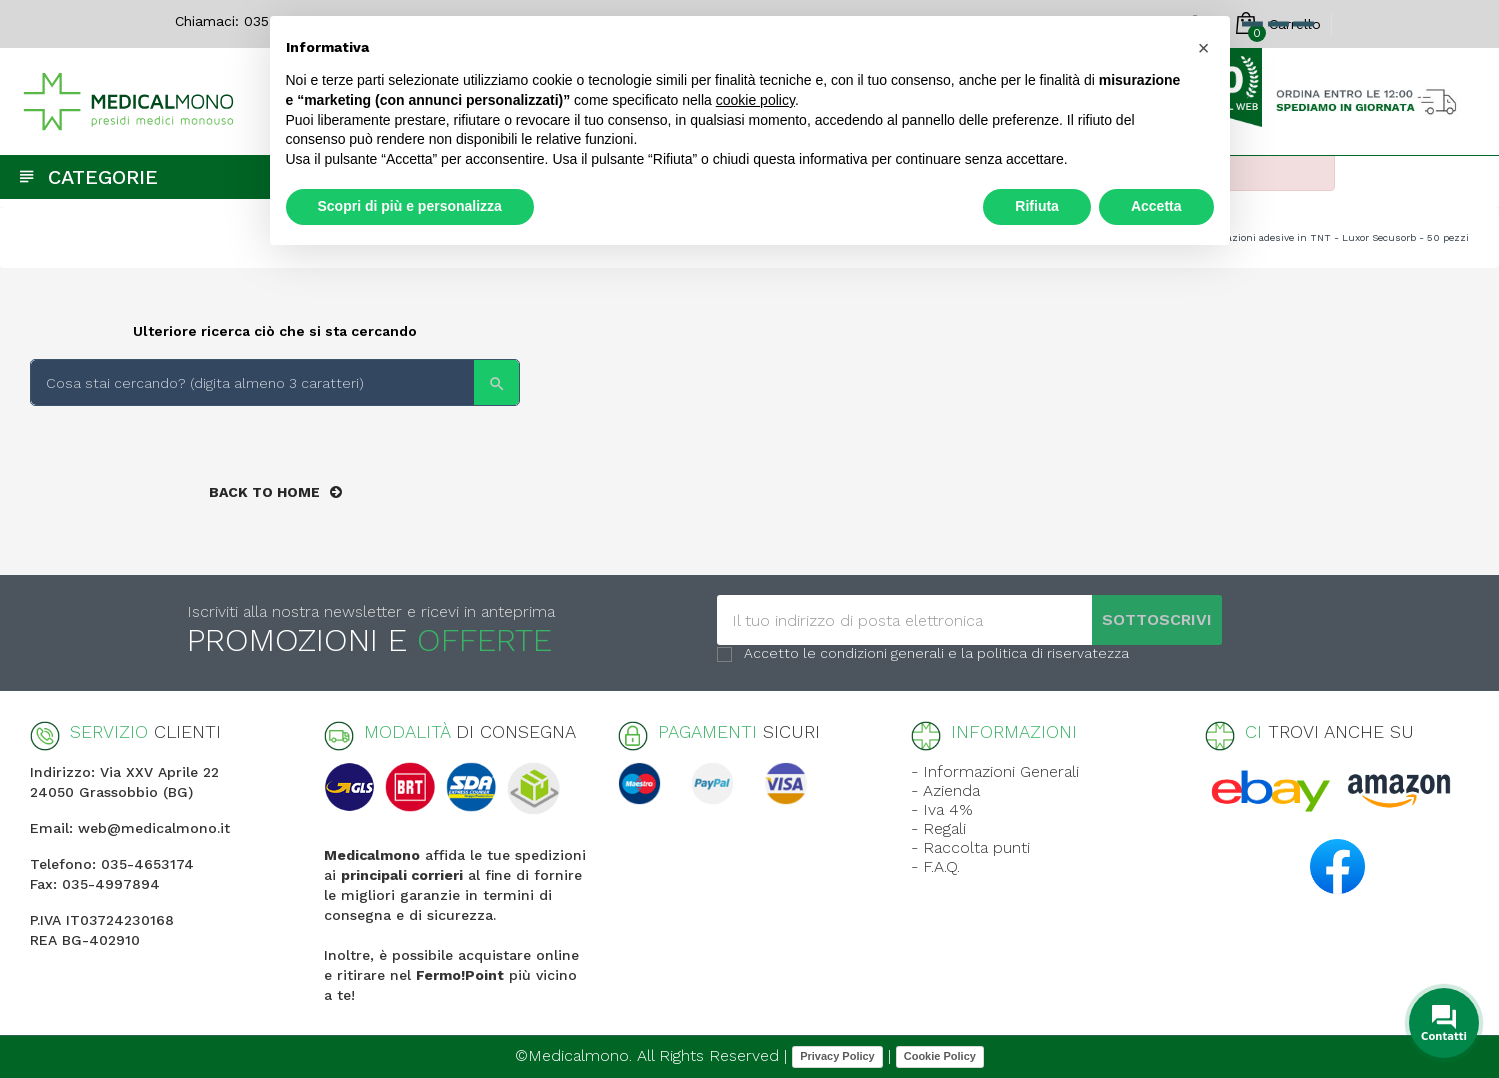  Describe the element at coordinates (755, 100) in the screenshot. I see `cookie policy [button]` at that location.